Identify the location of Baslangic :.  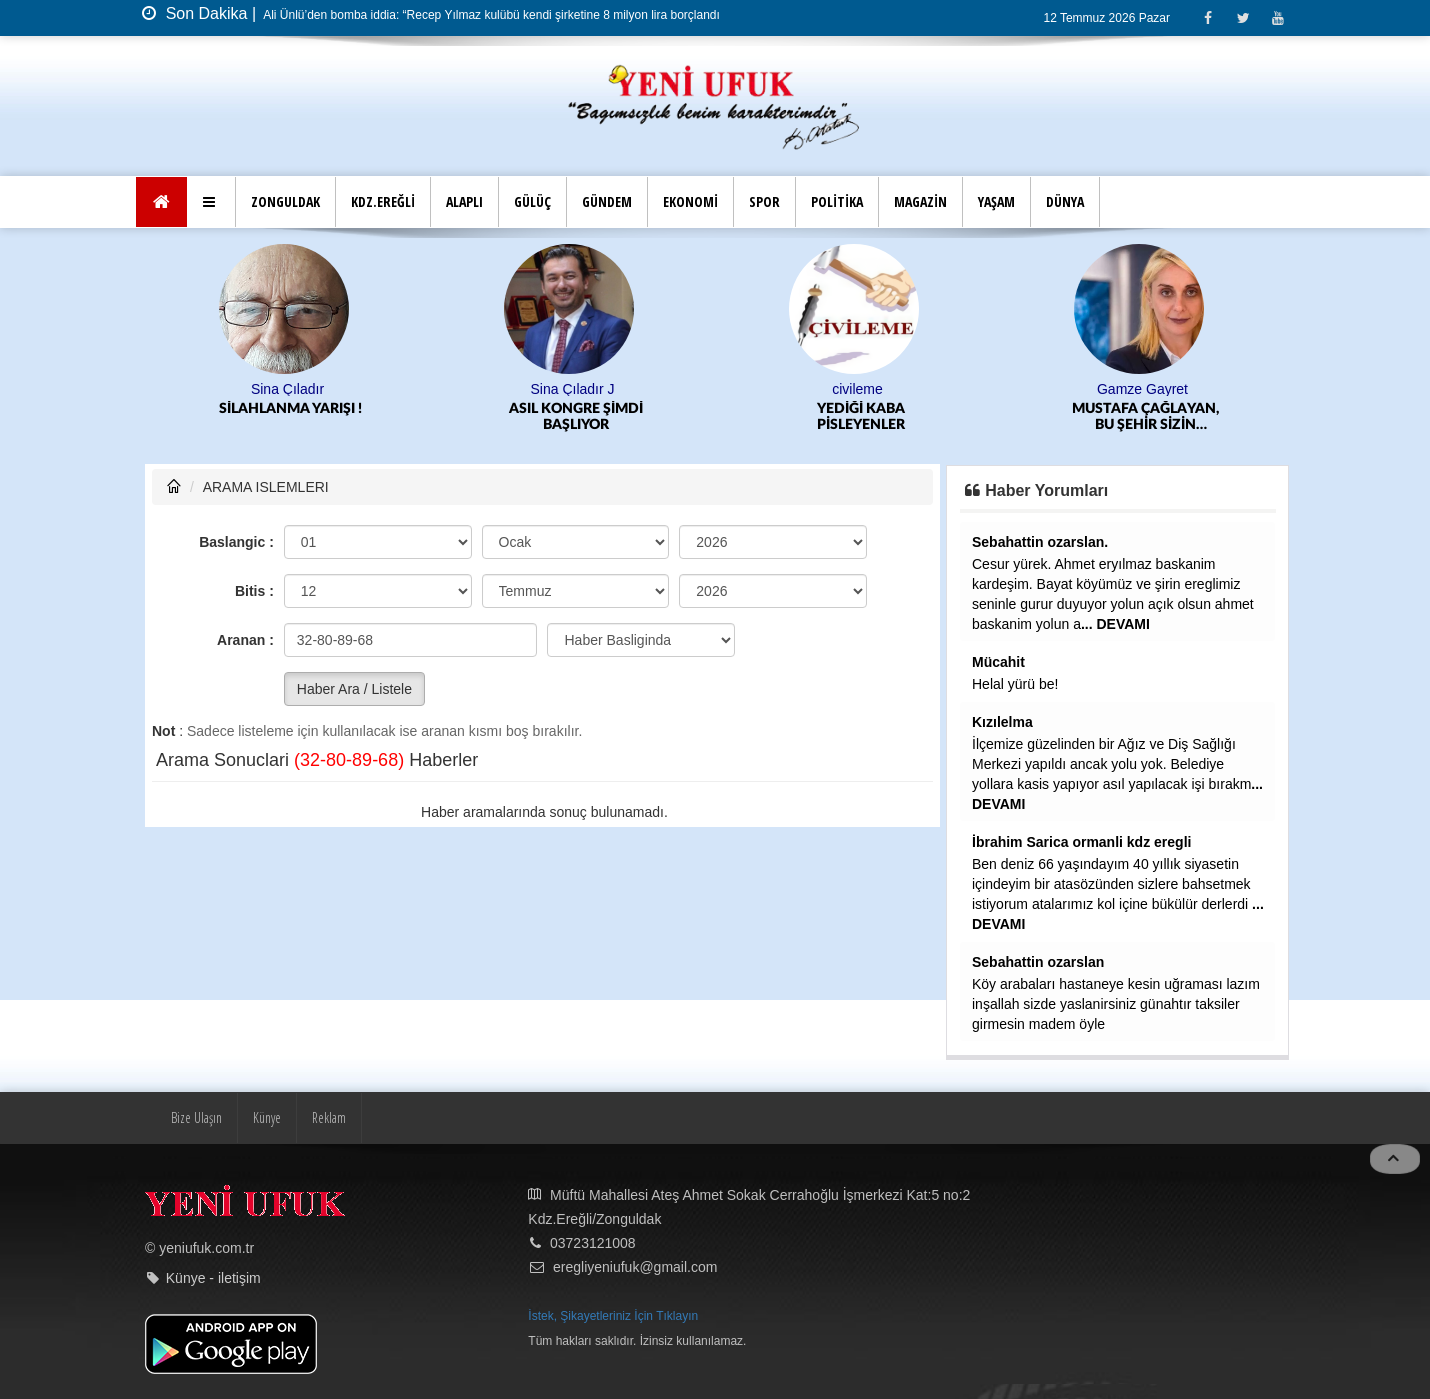
(236, 542).